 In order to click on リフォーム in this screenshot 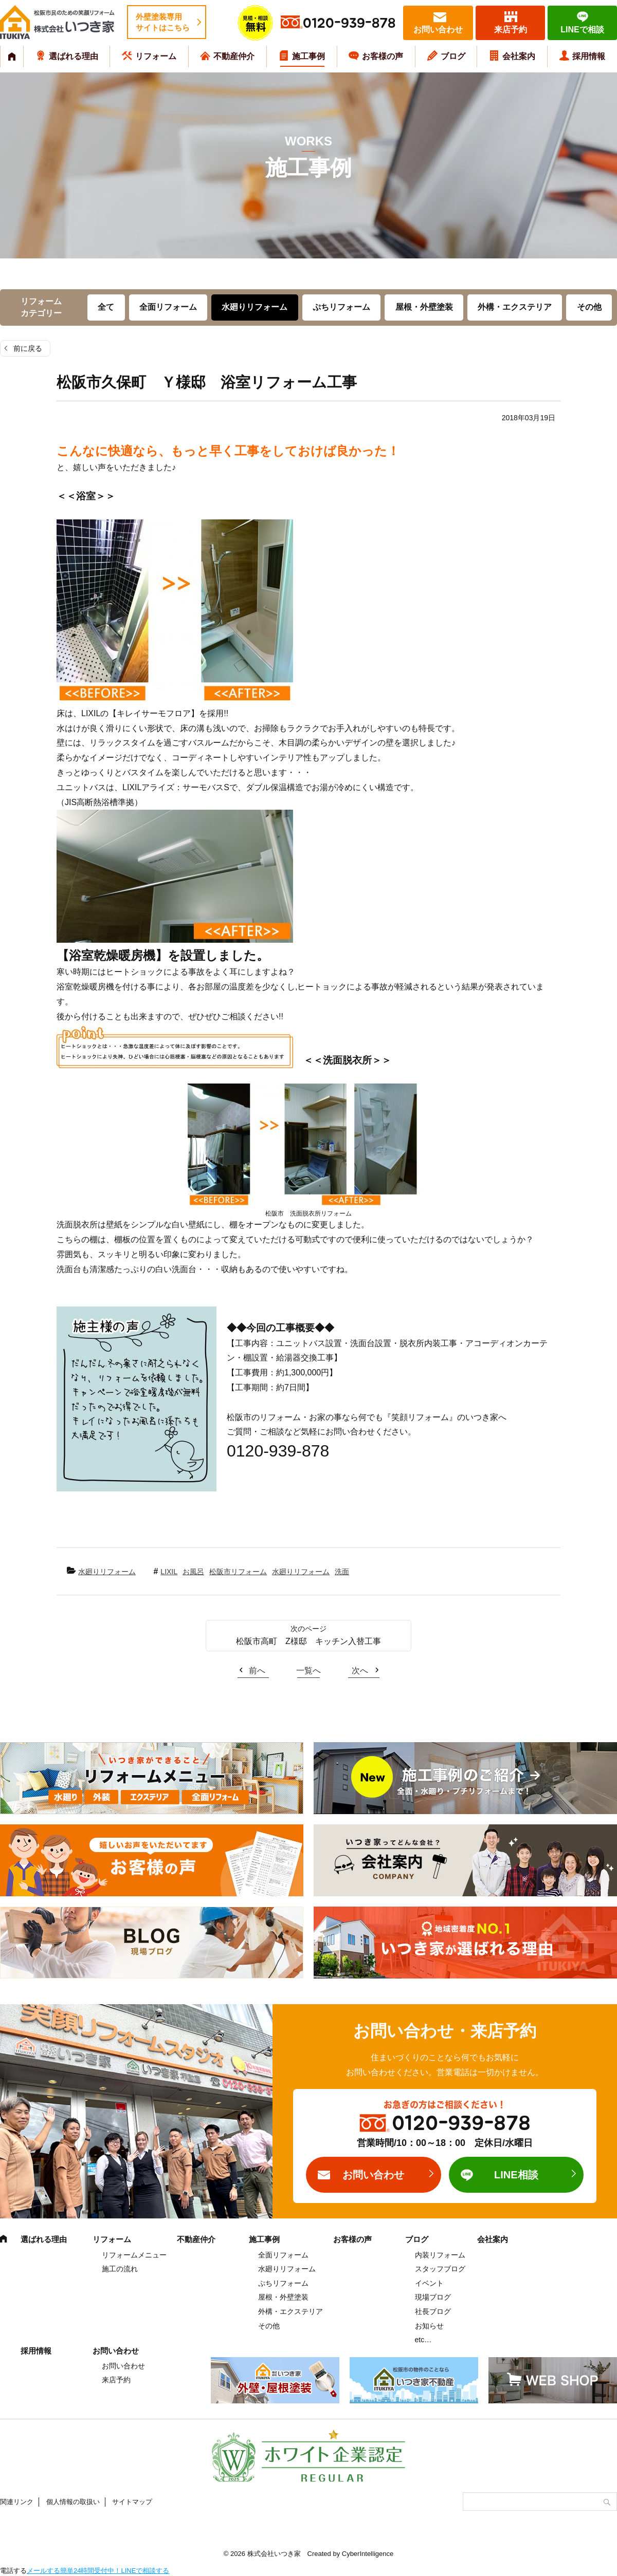, I will do `click(155, 56)`.